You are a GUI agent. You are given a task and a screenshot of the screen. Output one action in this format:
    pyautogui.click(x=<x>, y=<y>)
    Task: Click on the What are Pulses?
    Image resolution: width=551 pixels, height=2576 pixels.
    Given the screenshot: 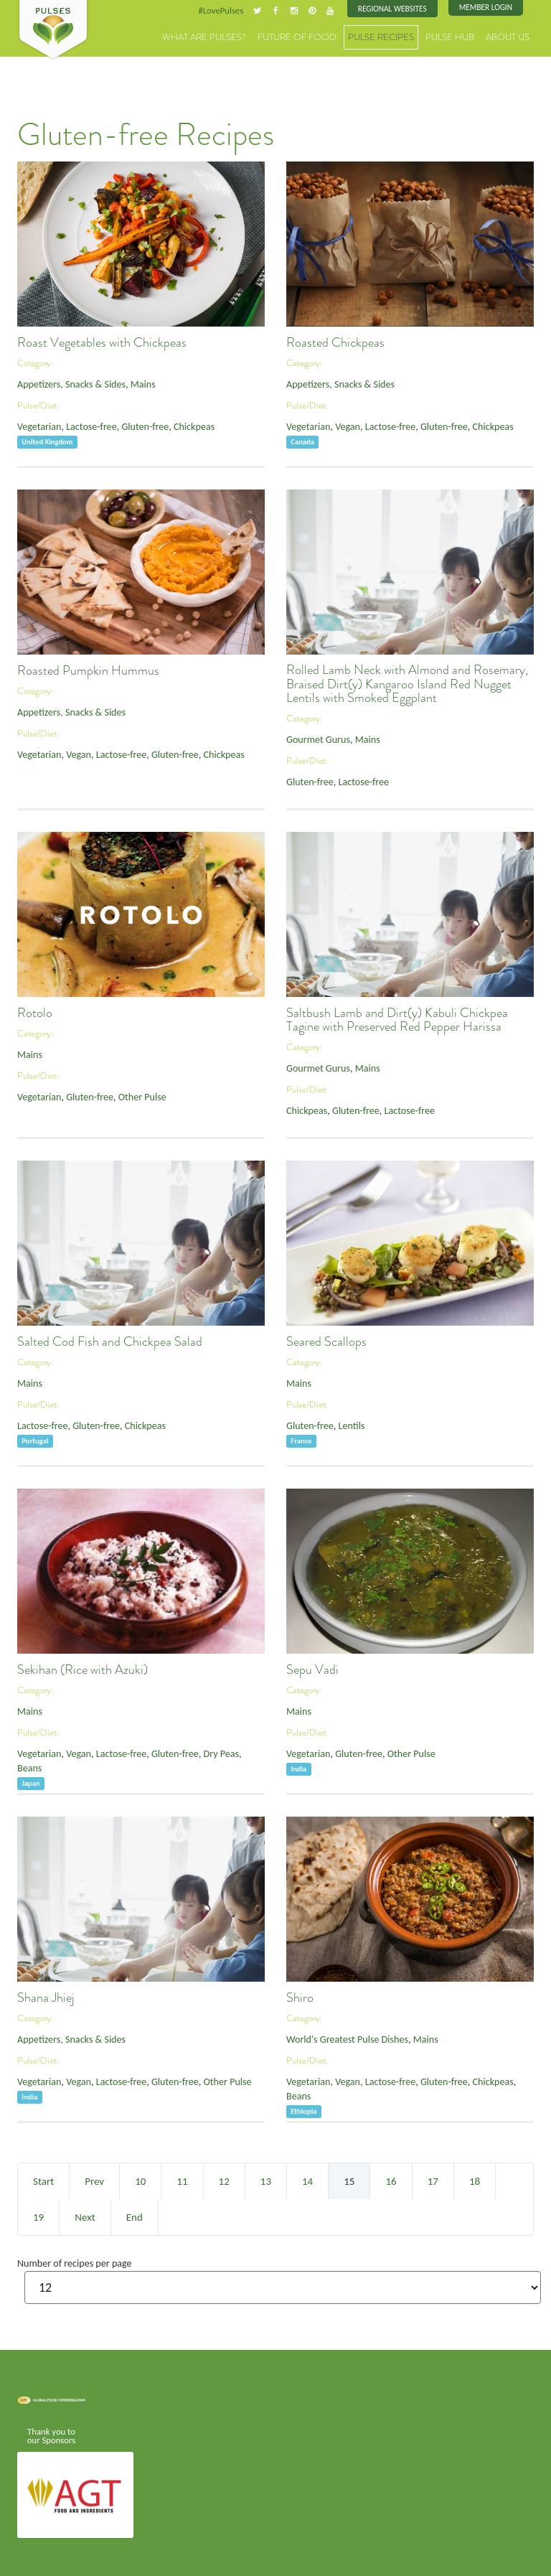 What is the action you would take?
    pyautogui.click(x=245, y=35)
    